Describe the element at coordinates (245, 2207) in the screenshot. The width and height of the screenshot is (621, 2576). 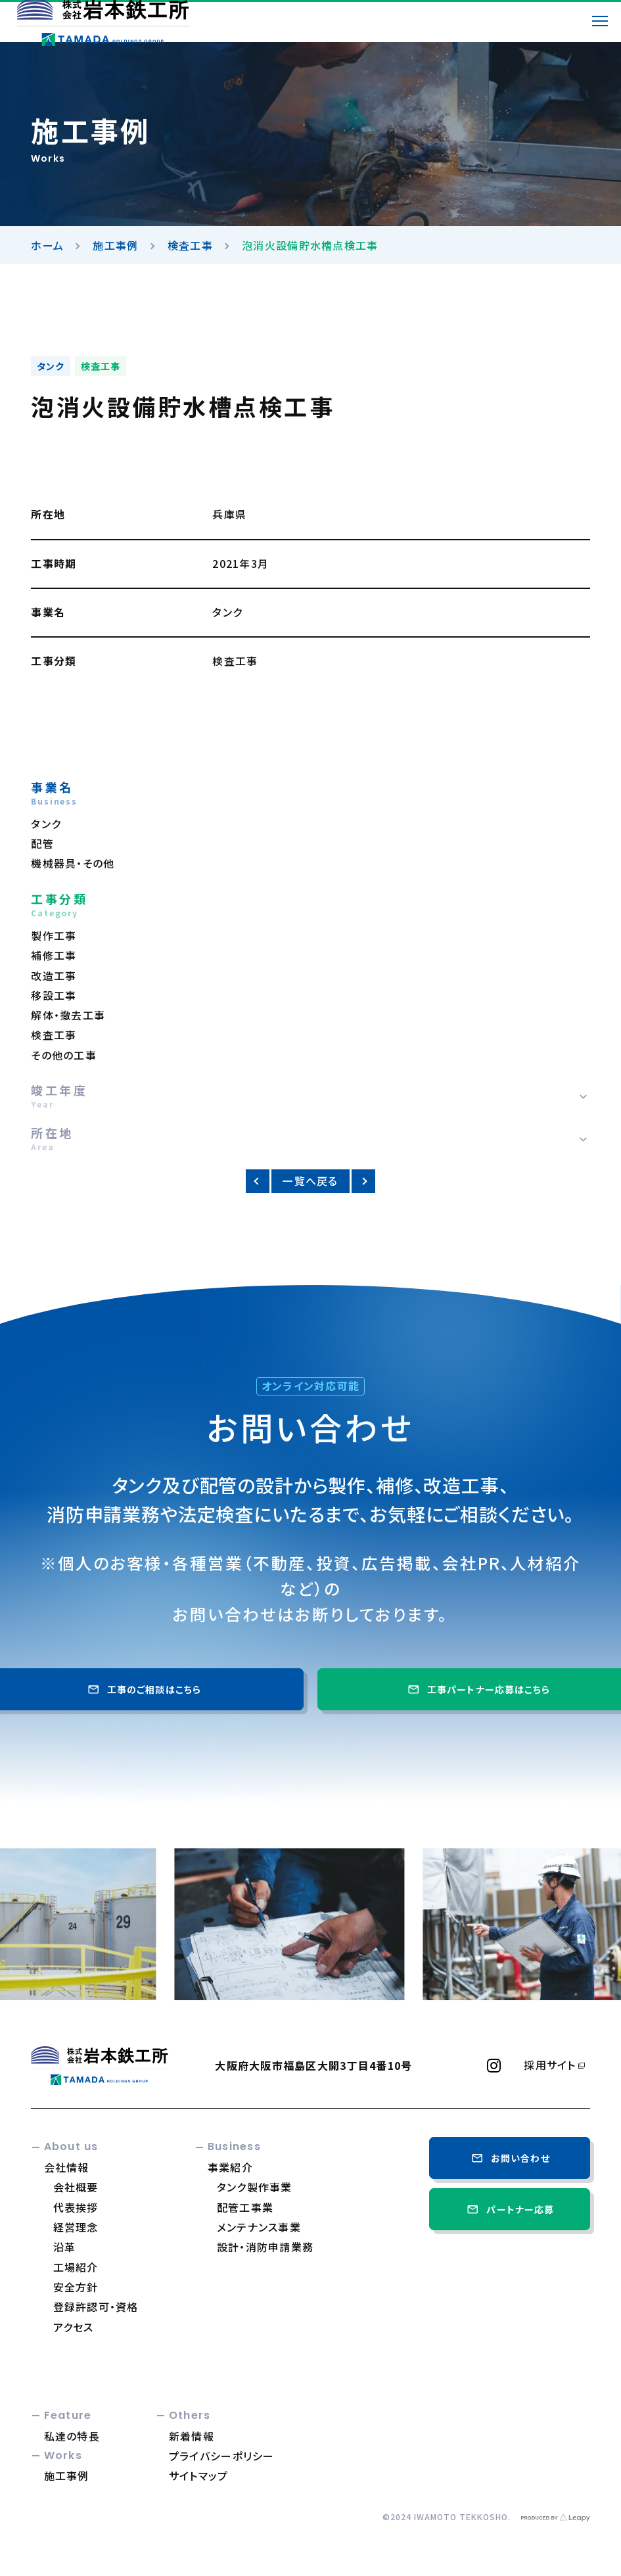
I see `配管工事業` at that location.